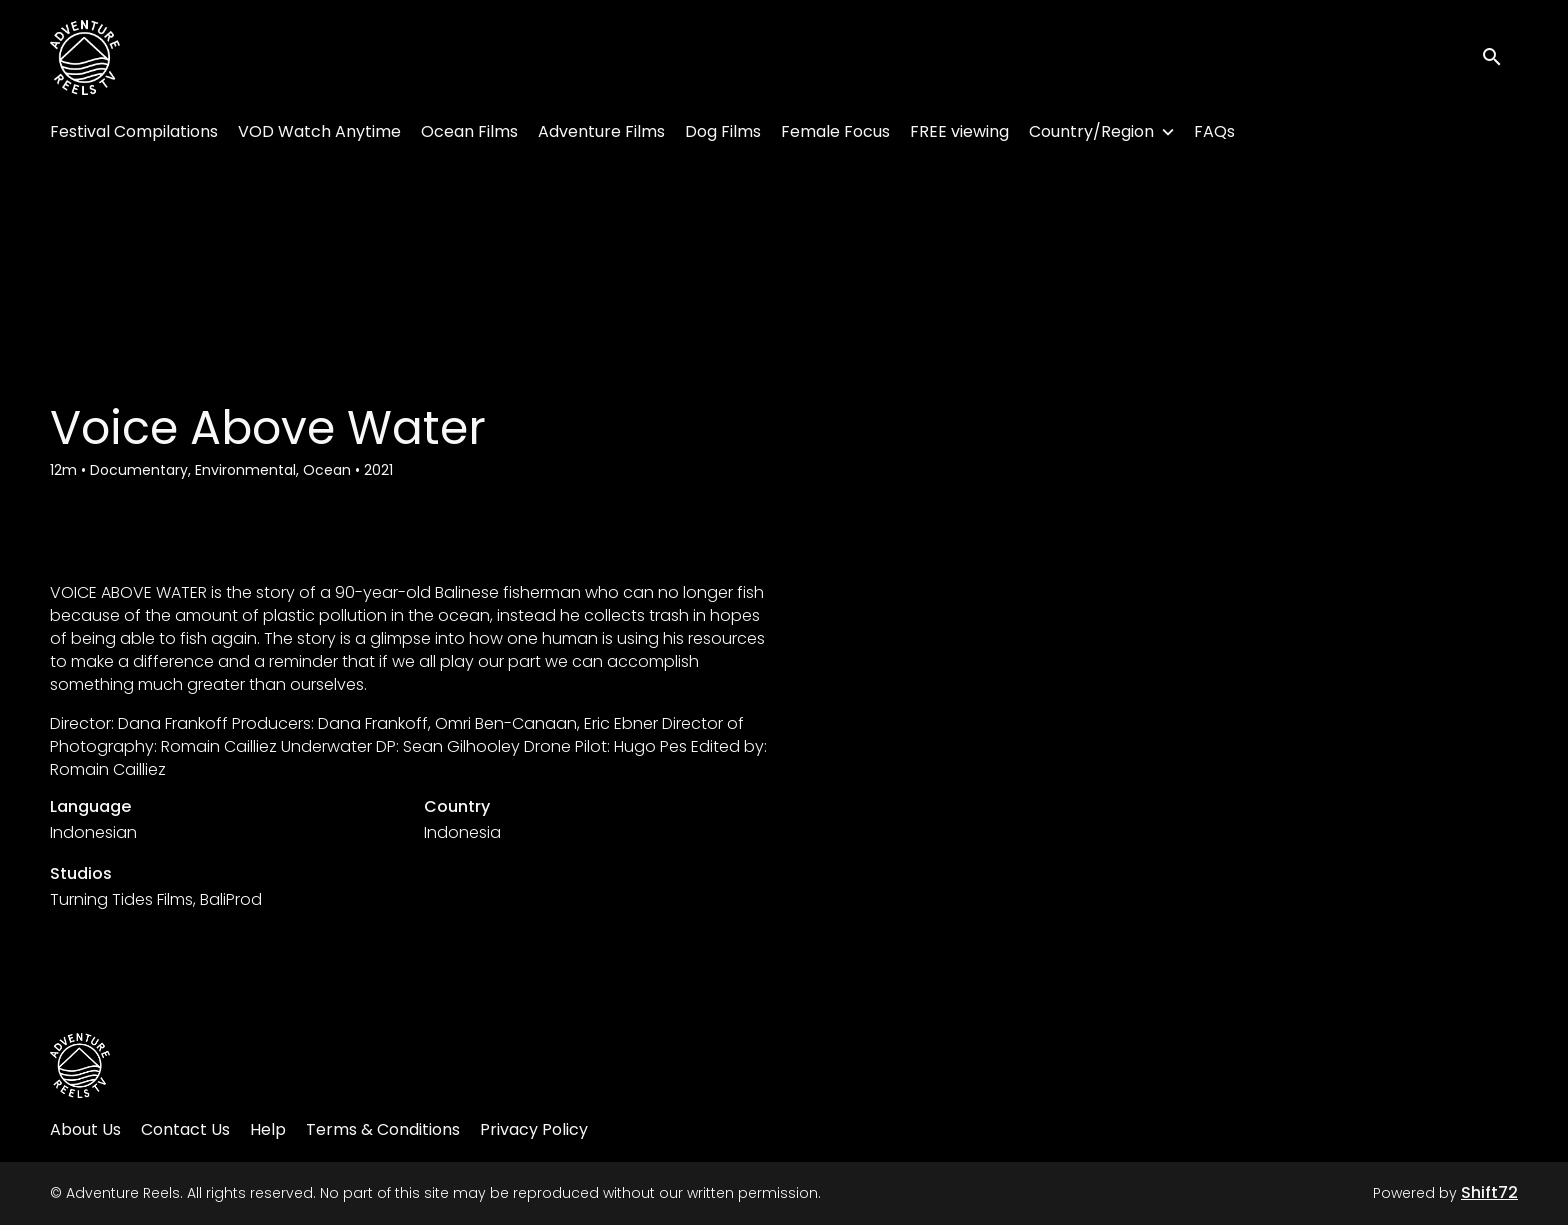 The width and height of the screenshot is (1568, 1225). I want to click on Privacy Policy, so click(534, 1129).